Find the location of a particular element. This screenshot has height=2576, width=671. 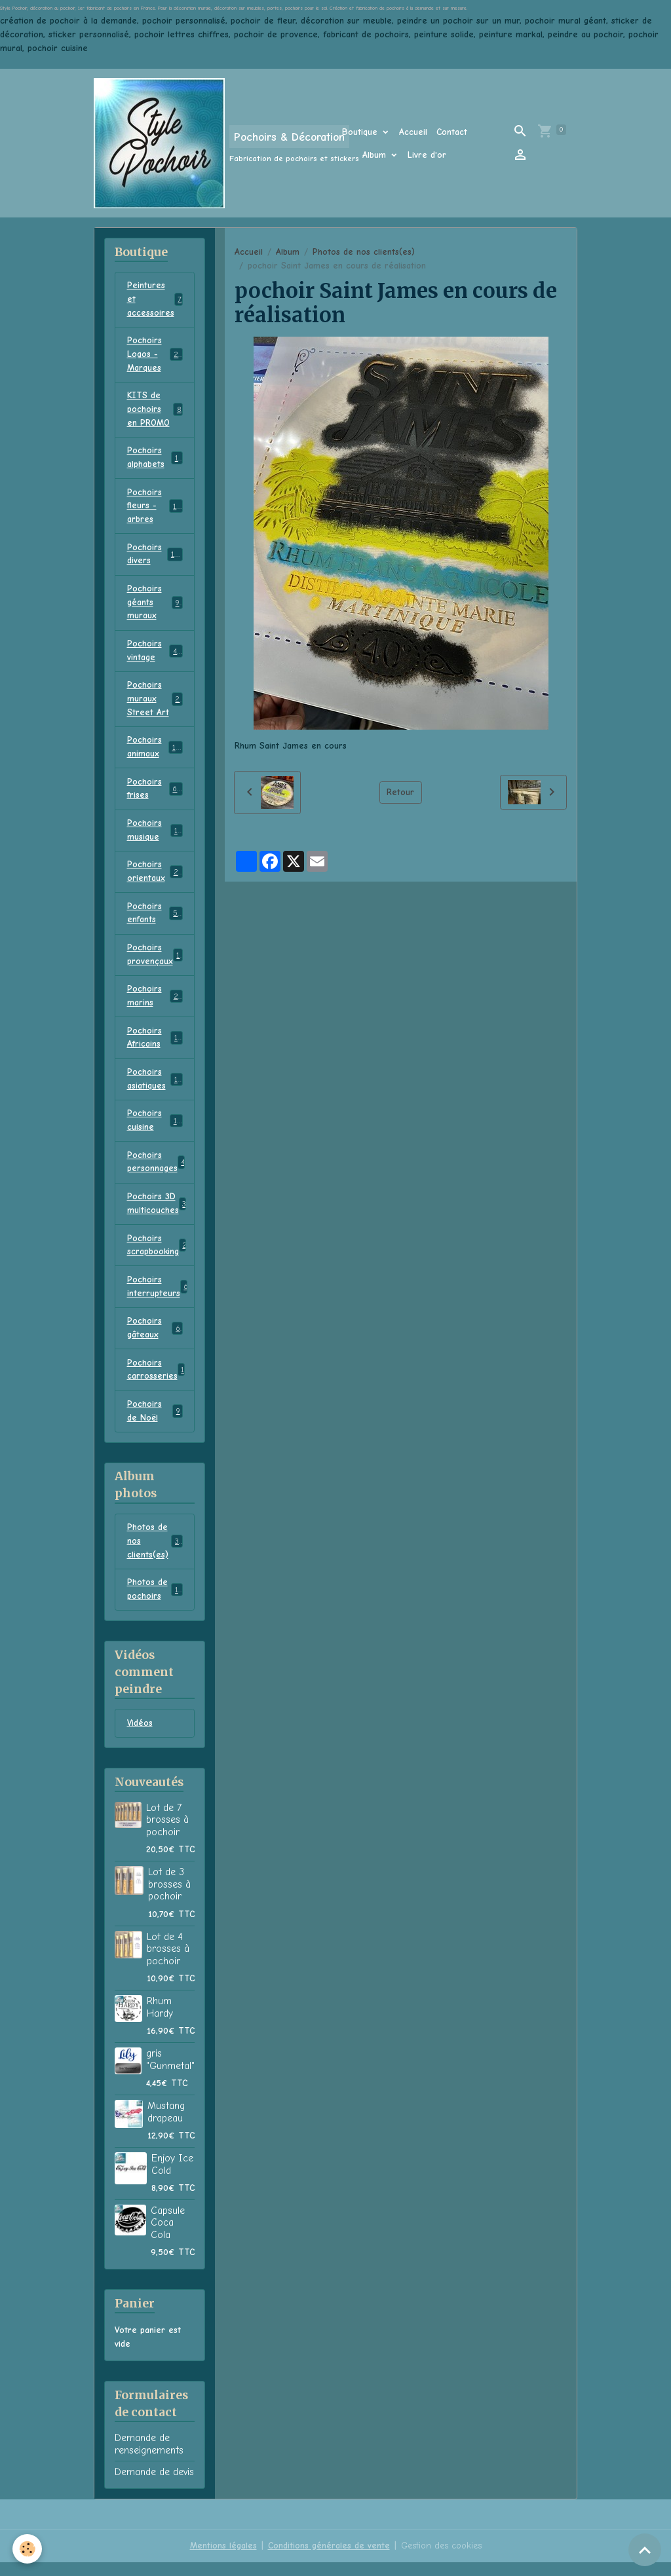

Contact is located at coordinates (451, 132).